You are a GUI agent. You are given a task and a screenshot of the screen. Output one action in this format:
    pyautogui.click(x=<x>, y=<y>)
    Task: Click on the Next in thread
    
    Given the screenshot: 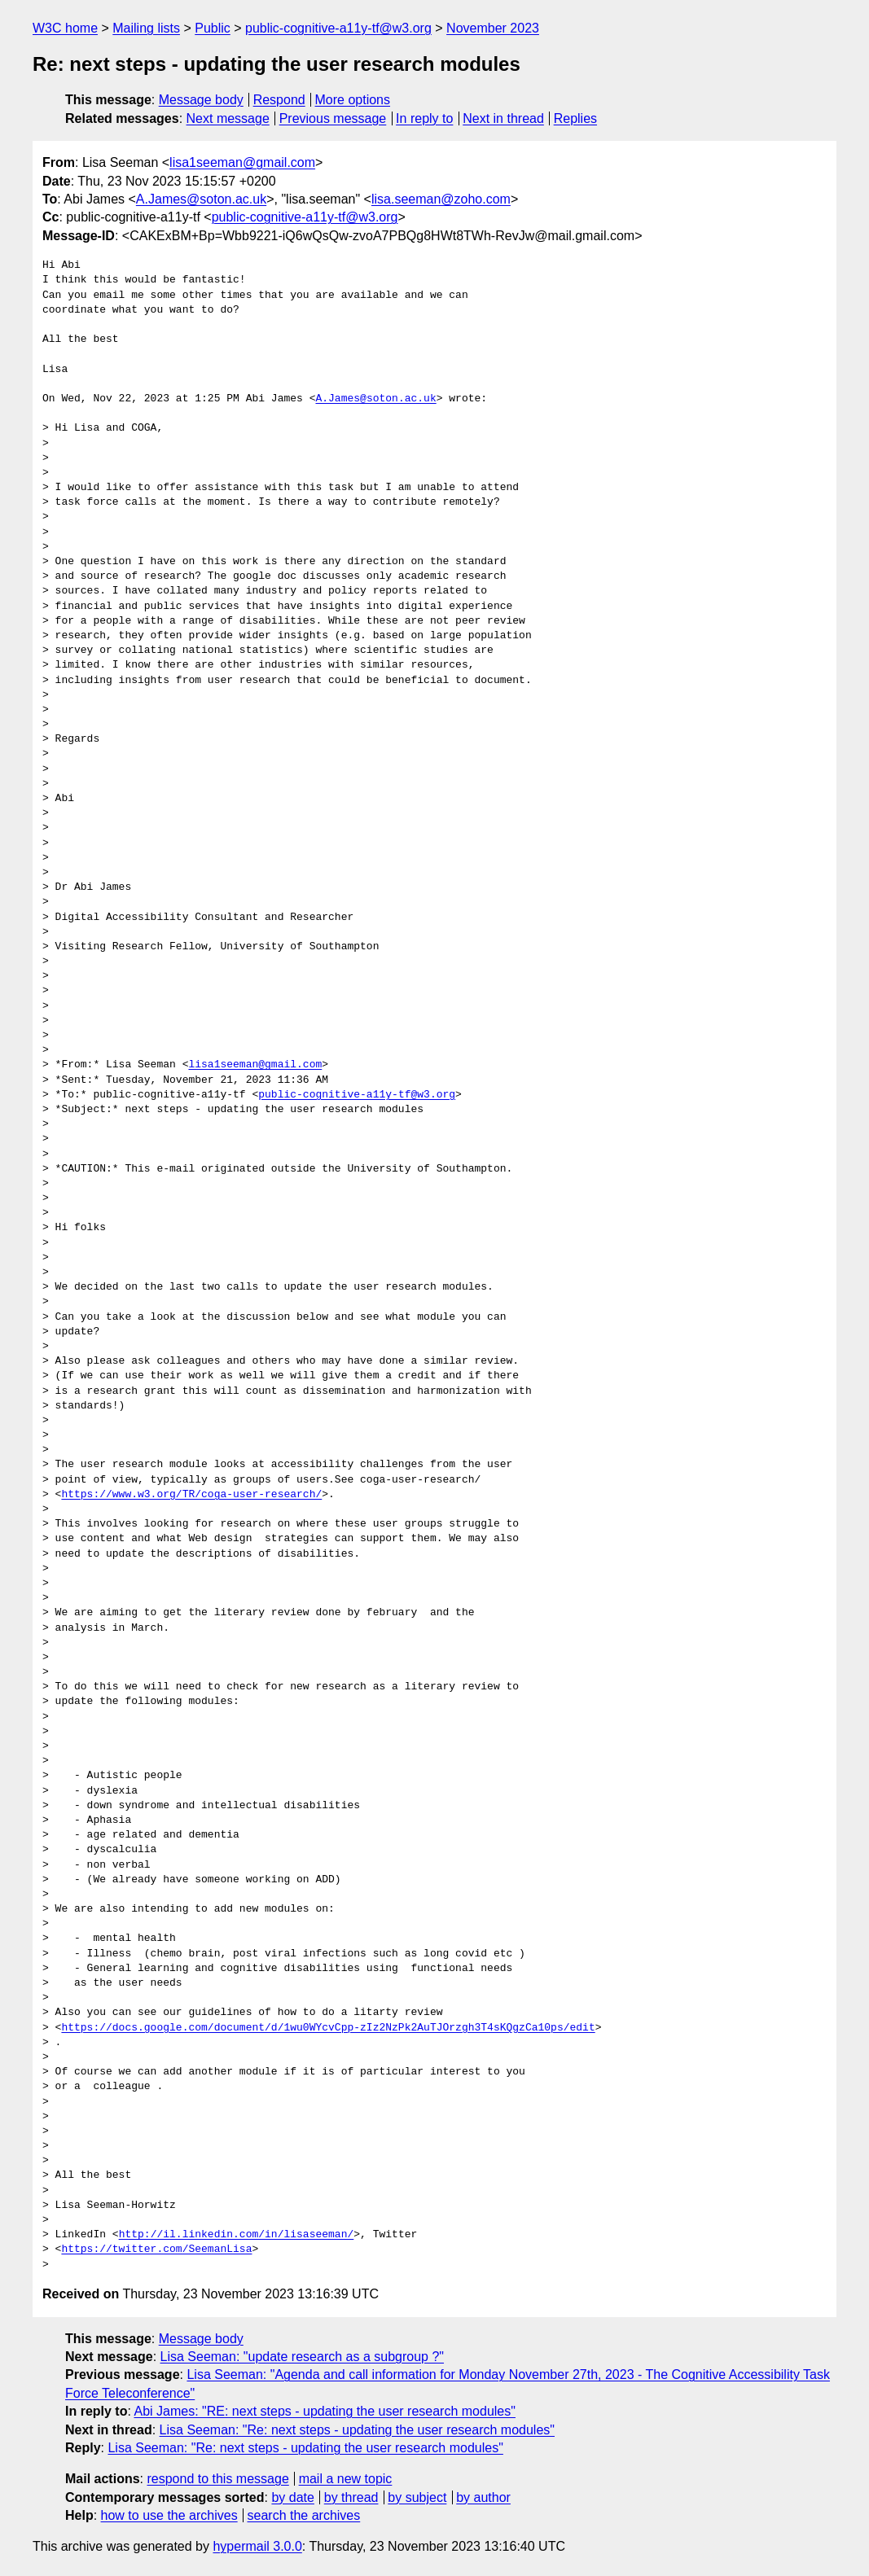 What is the action you would take?
    pyautogui.click(x=503, y=118)
    